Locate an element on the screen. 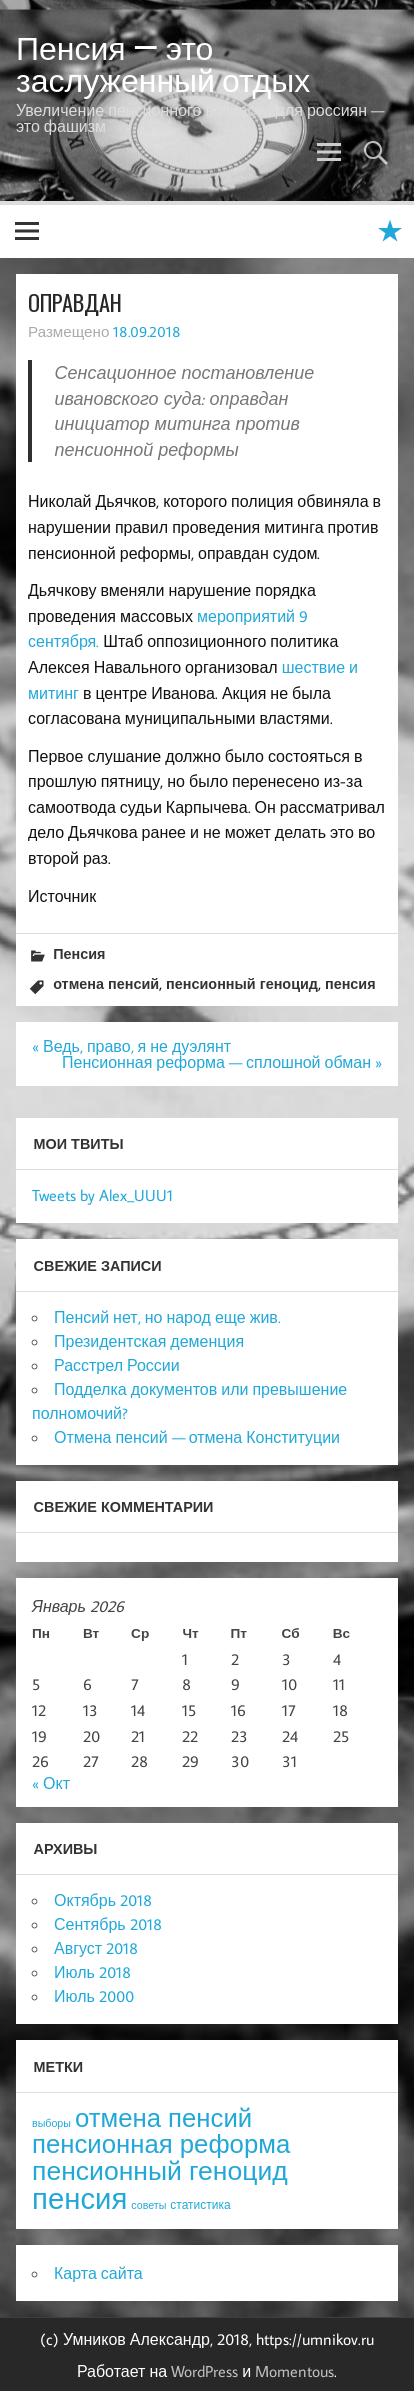  пенсия [пенсия (101 элемент)] is located at coordinates (79, 2198).